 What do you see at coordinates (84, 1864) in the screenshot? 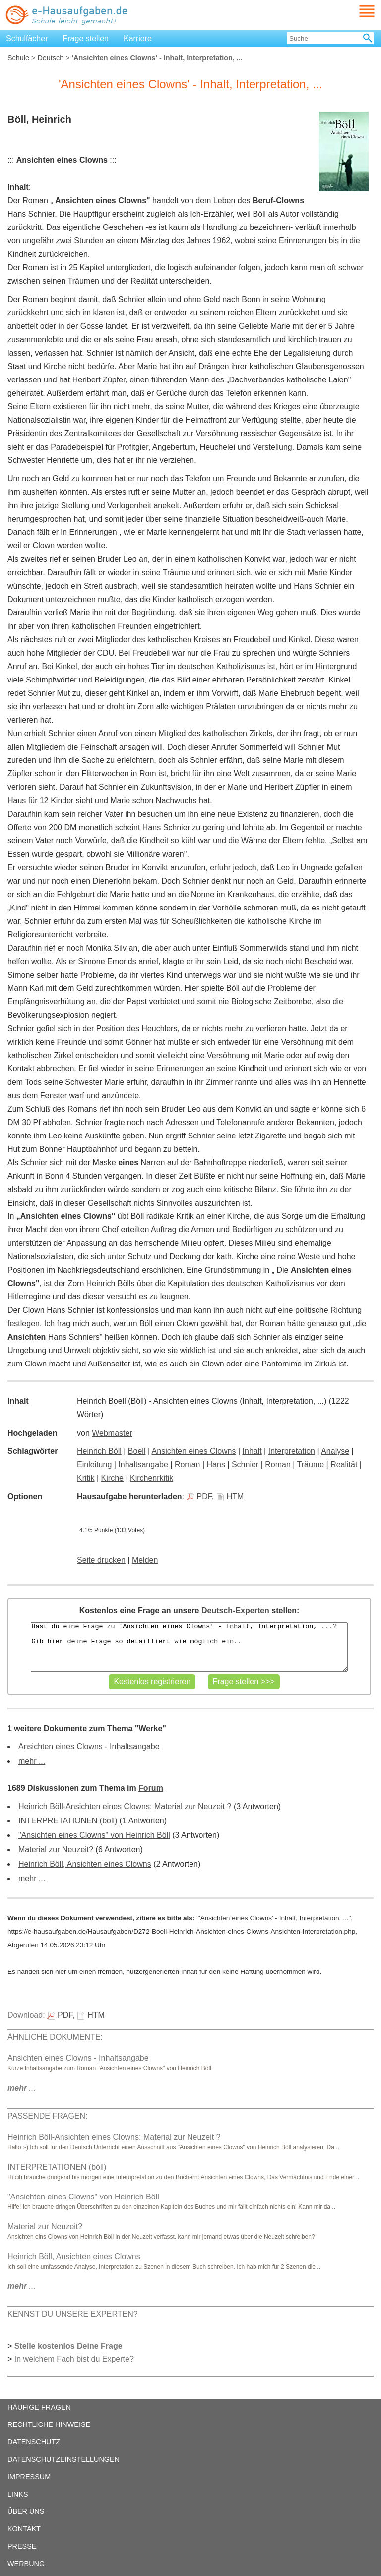
I see `Heinrich Böll, Ansichten eines Clowns` at bounding box center [84, 1864].